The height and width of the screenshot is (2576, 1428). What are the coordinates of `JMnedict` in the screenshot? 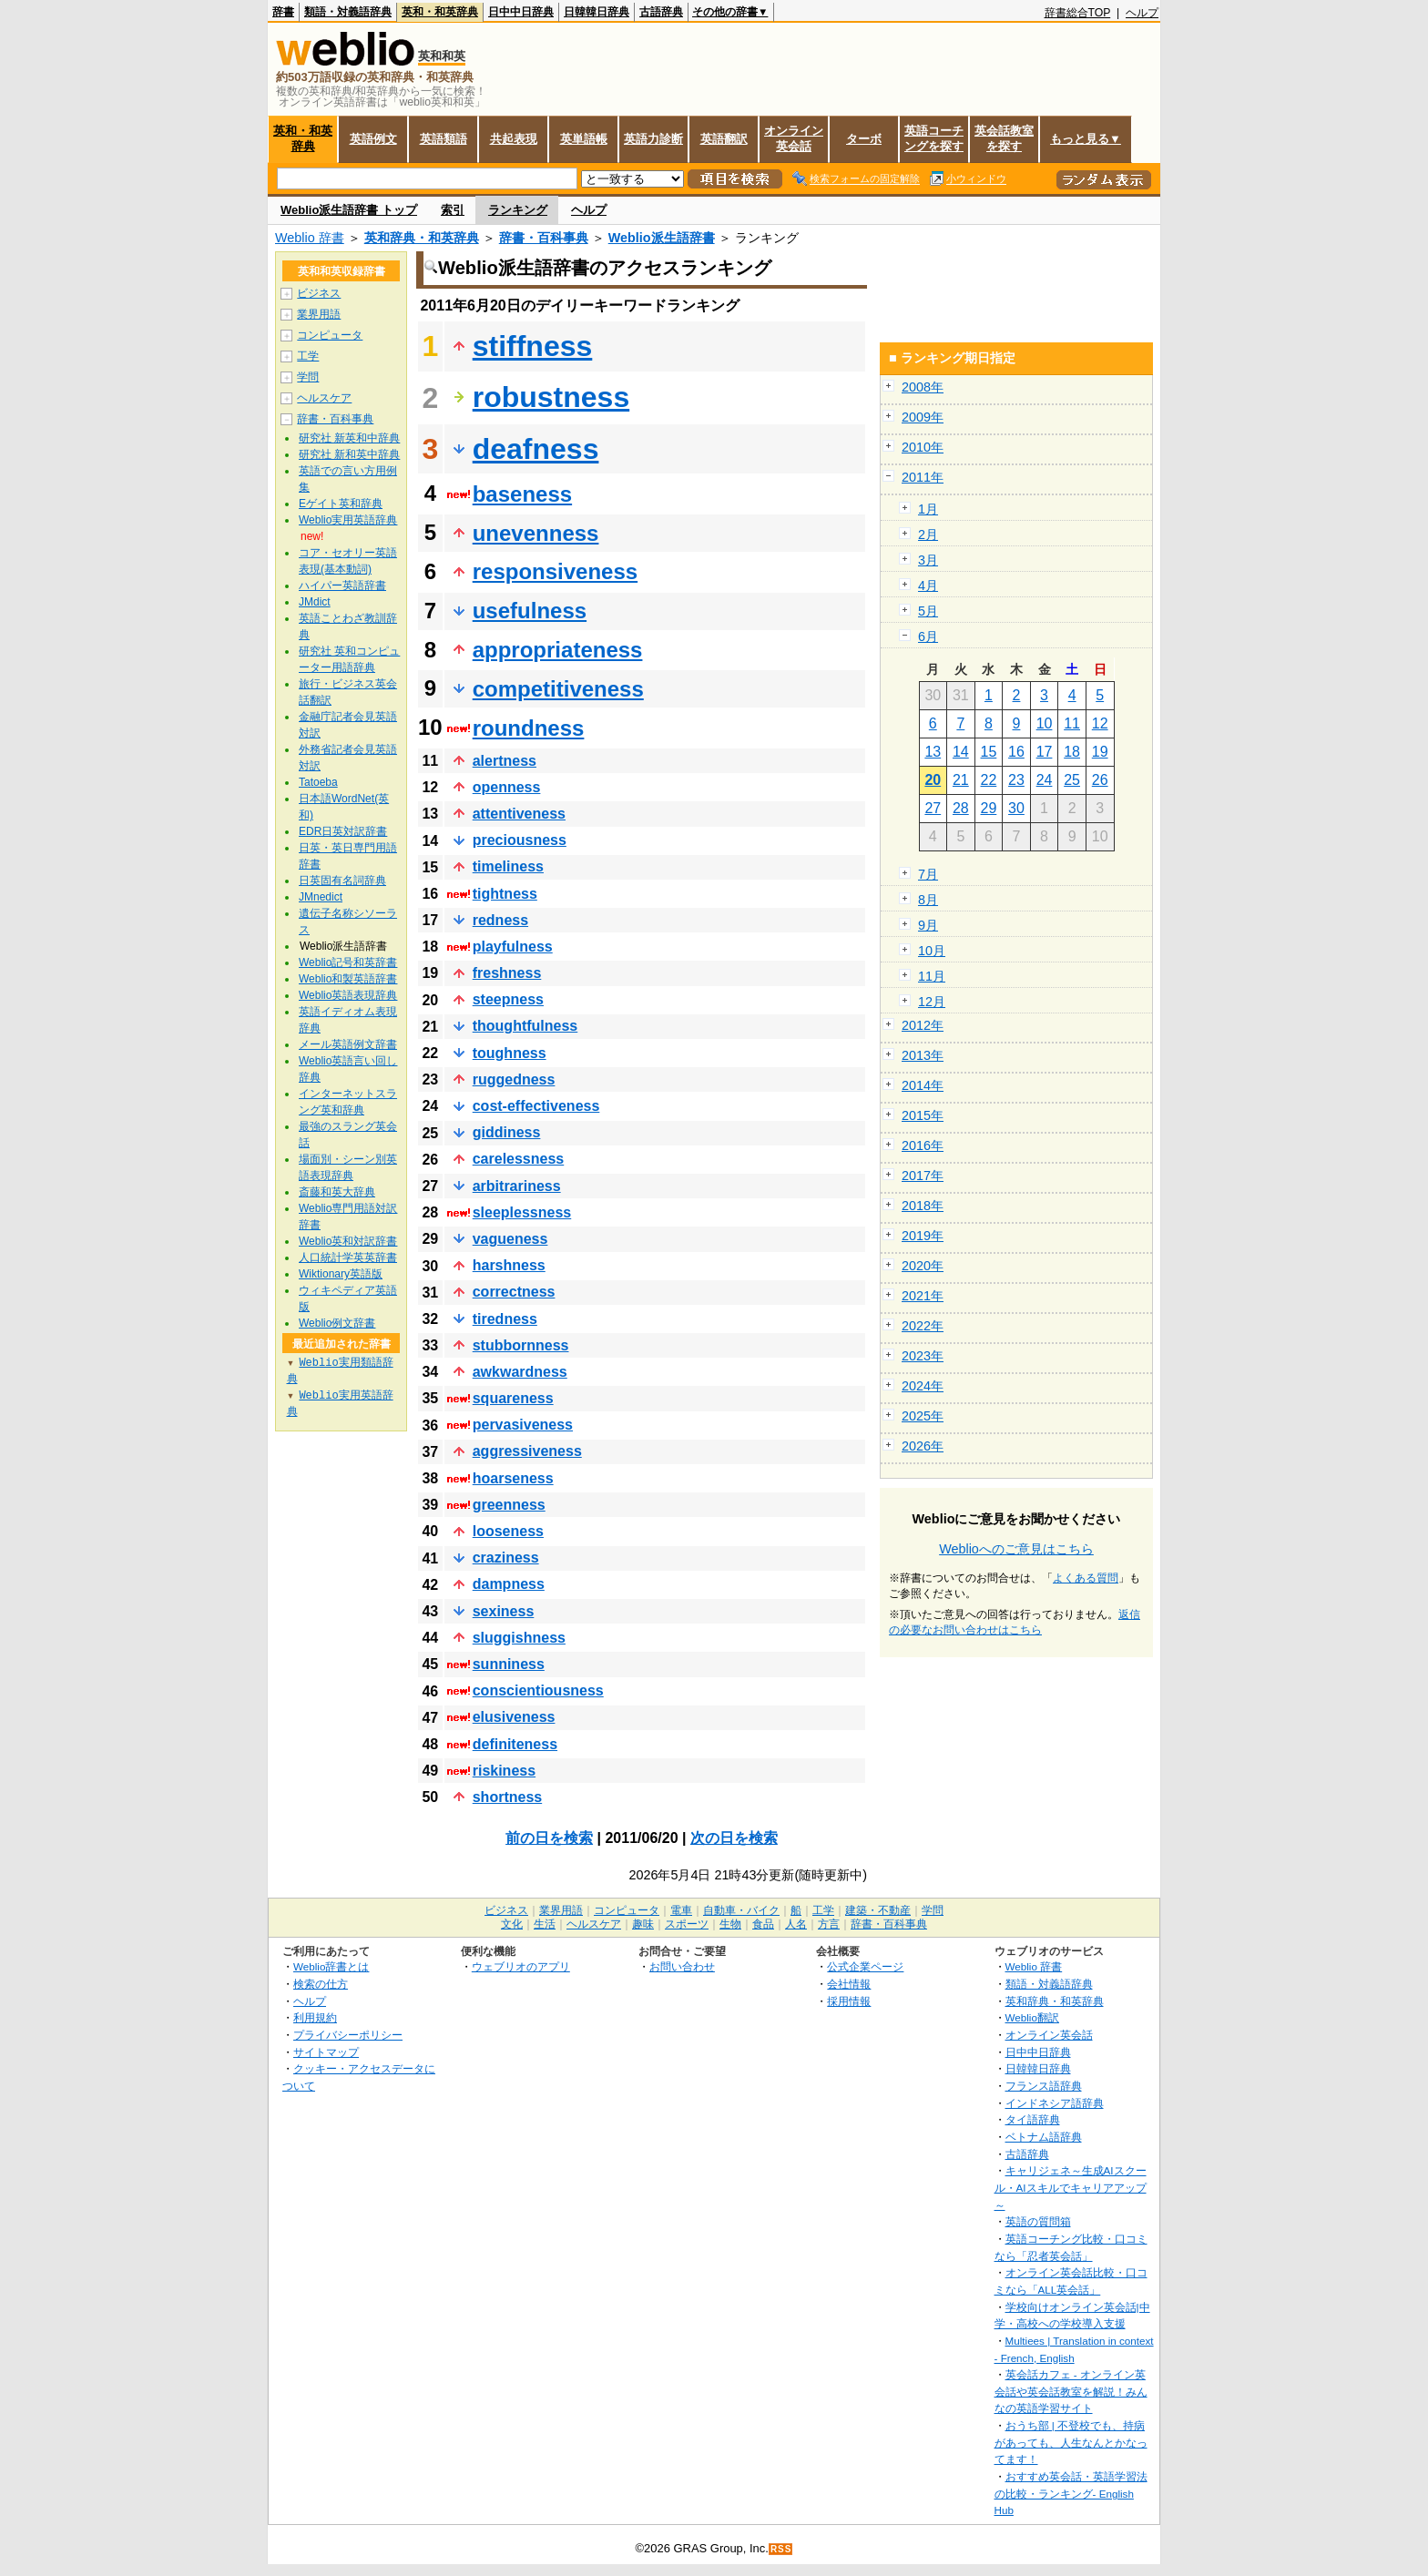 It's located at (320, 897).